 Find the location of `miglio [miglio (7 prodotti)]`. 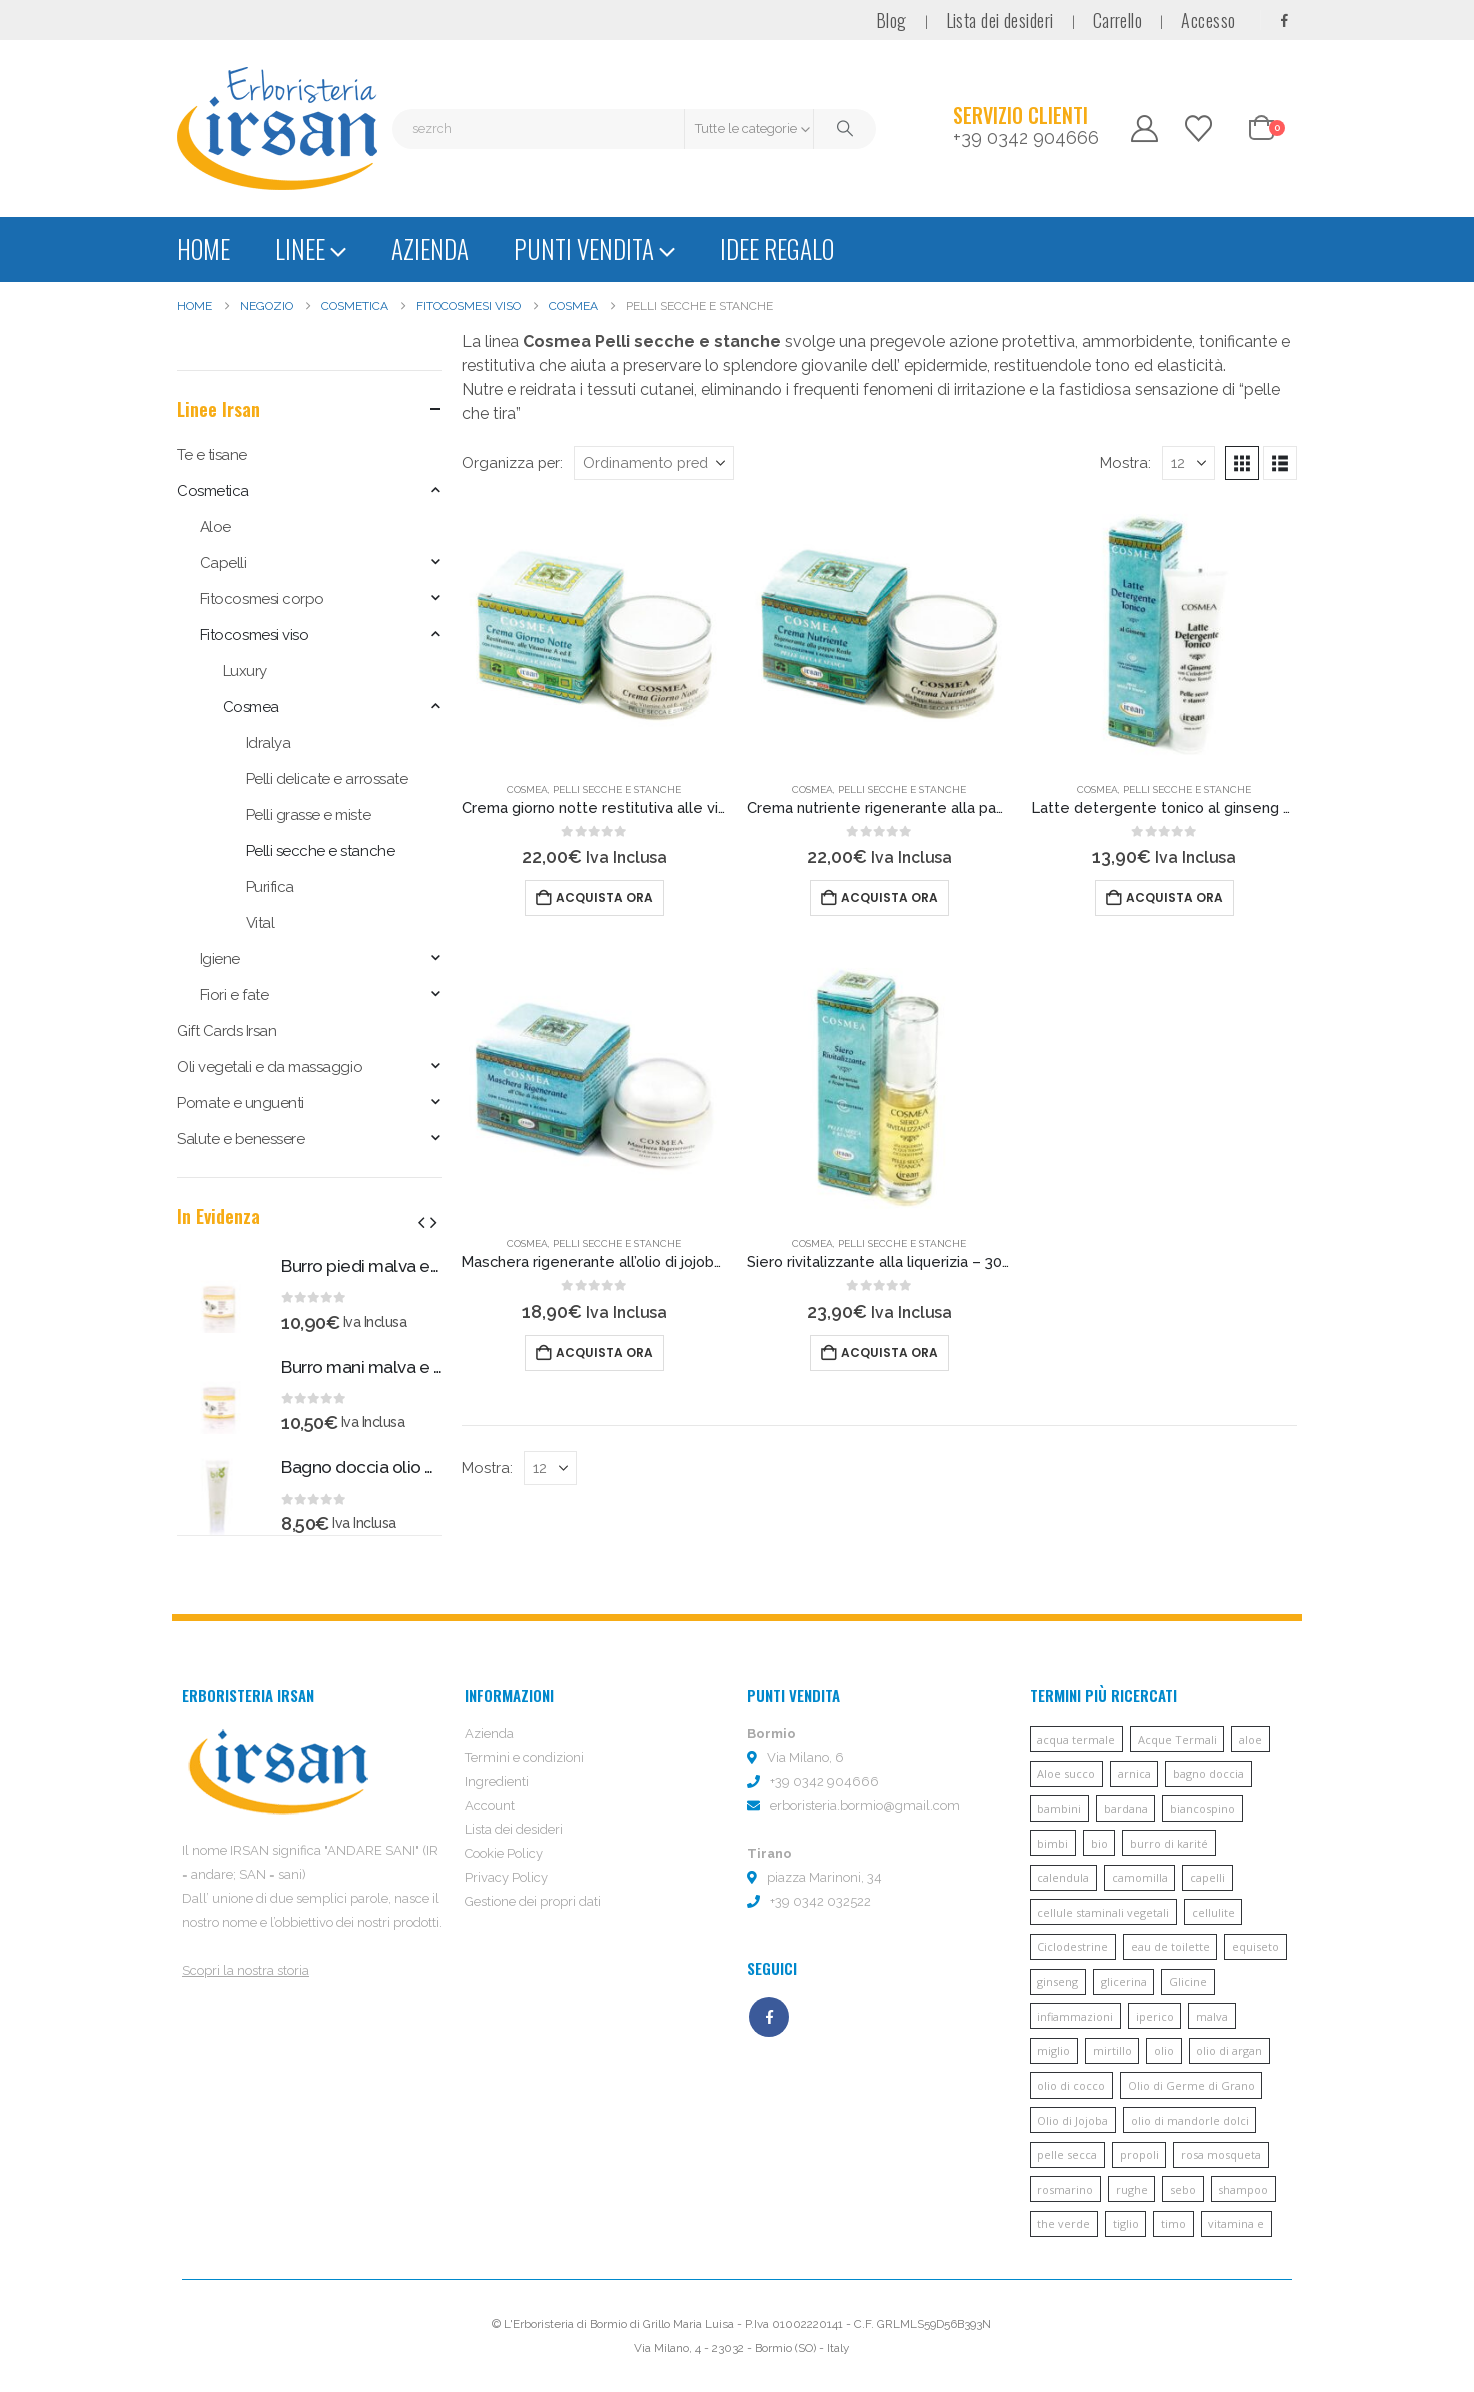

miglio [miglio (7 prodotti)] is located at coordinates (1053, 2050).